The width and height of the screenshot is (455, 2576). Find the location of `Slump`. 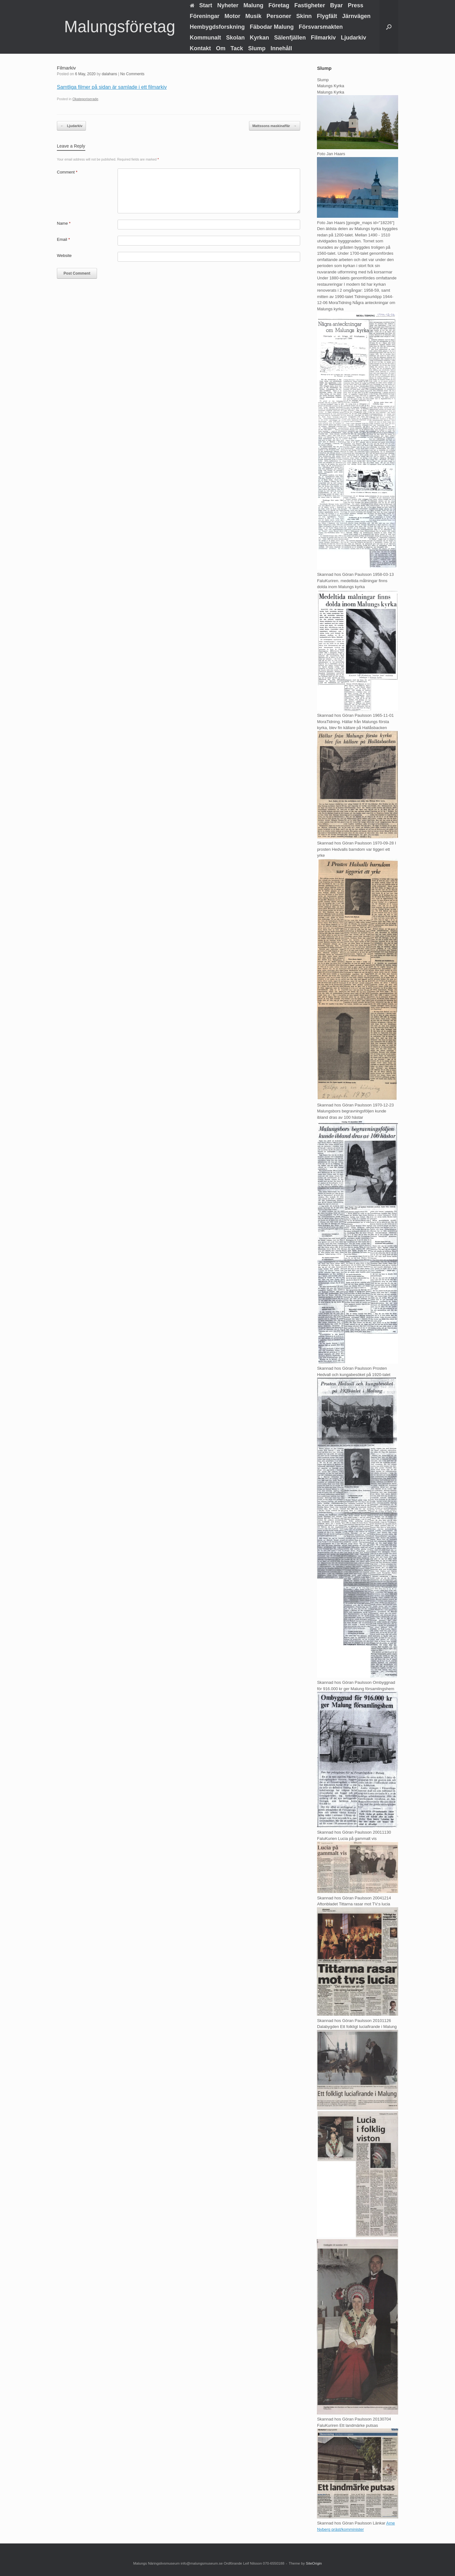

Slump is located at coordinates (256, 48).